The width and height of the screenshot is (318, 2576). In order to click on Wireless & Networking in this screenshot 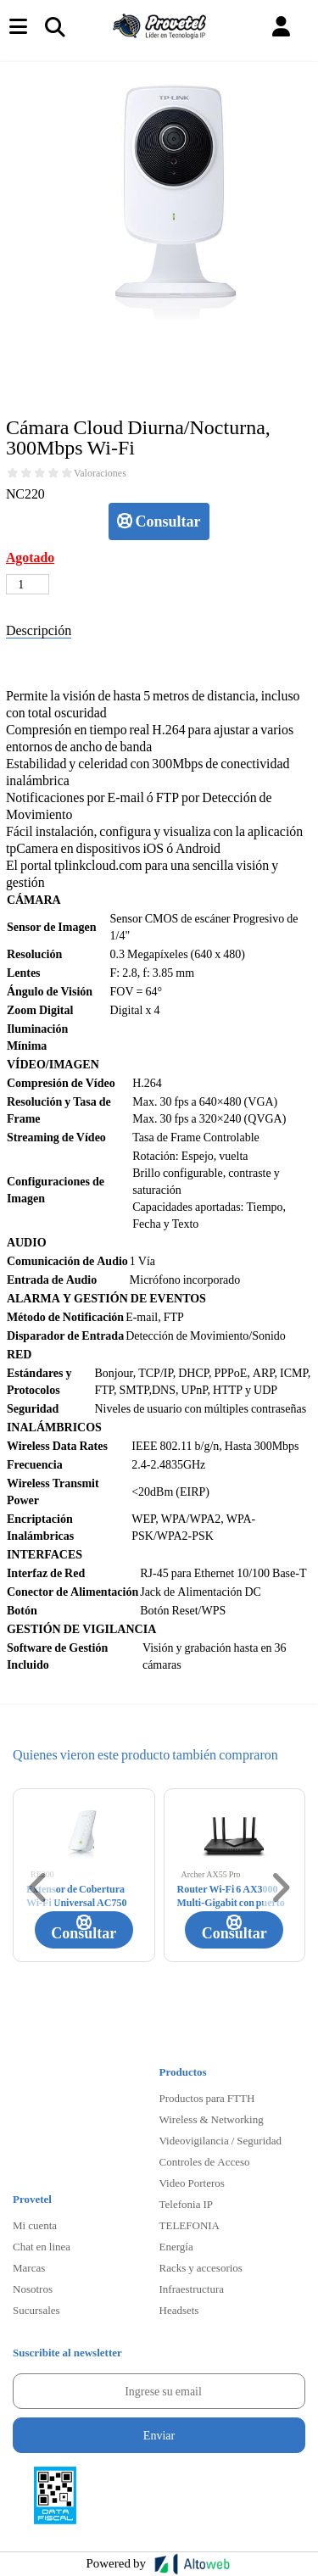, I will do `click(211, 2119)`.